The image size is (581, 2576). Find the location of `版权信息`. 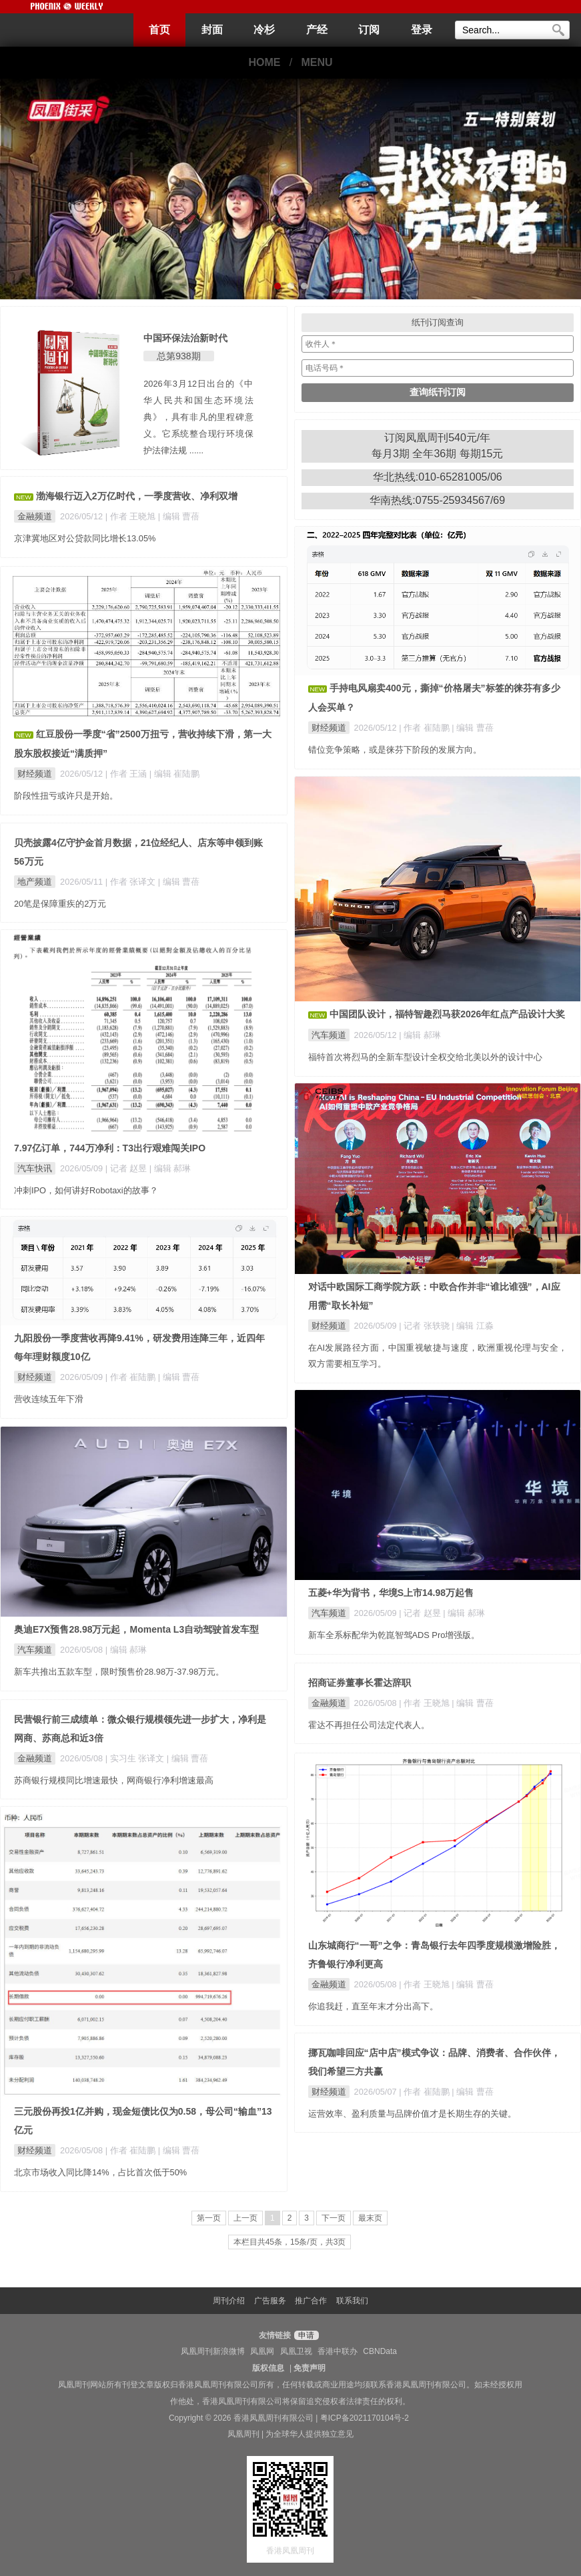

版权信息 is located at coordinates (268, 2368).